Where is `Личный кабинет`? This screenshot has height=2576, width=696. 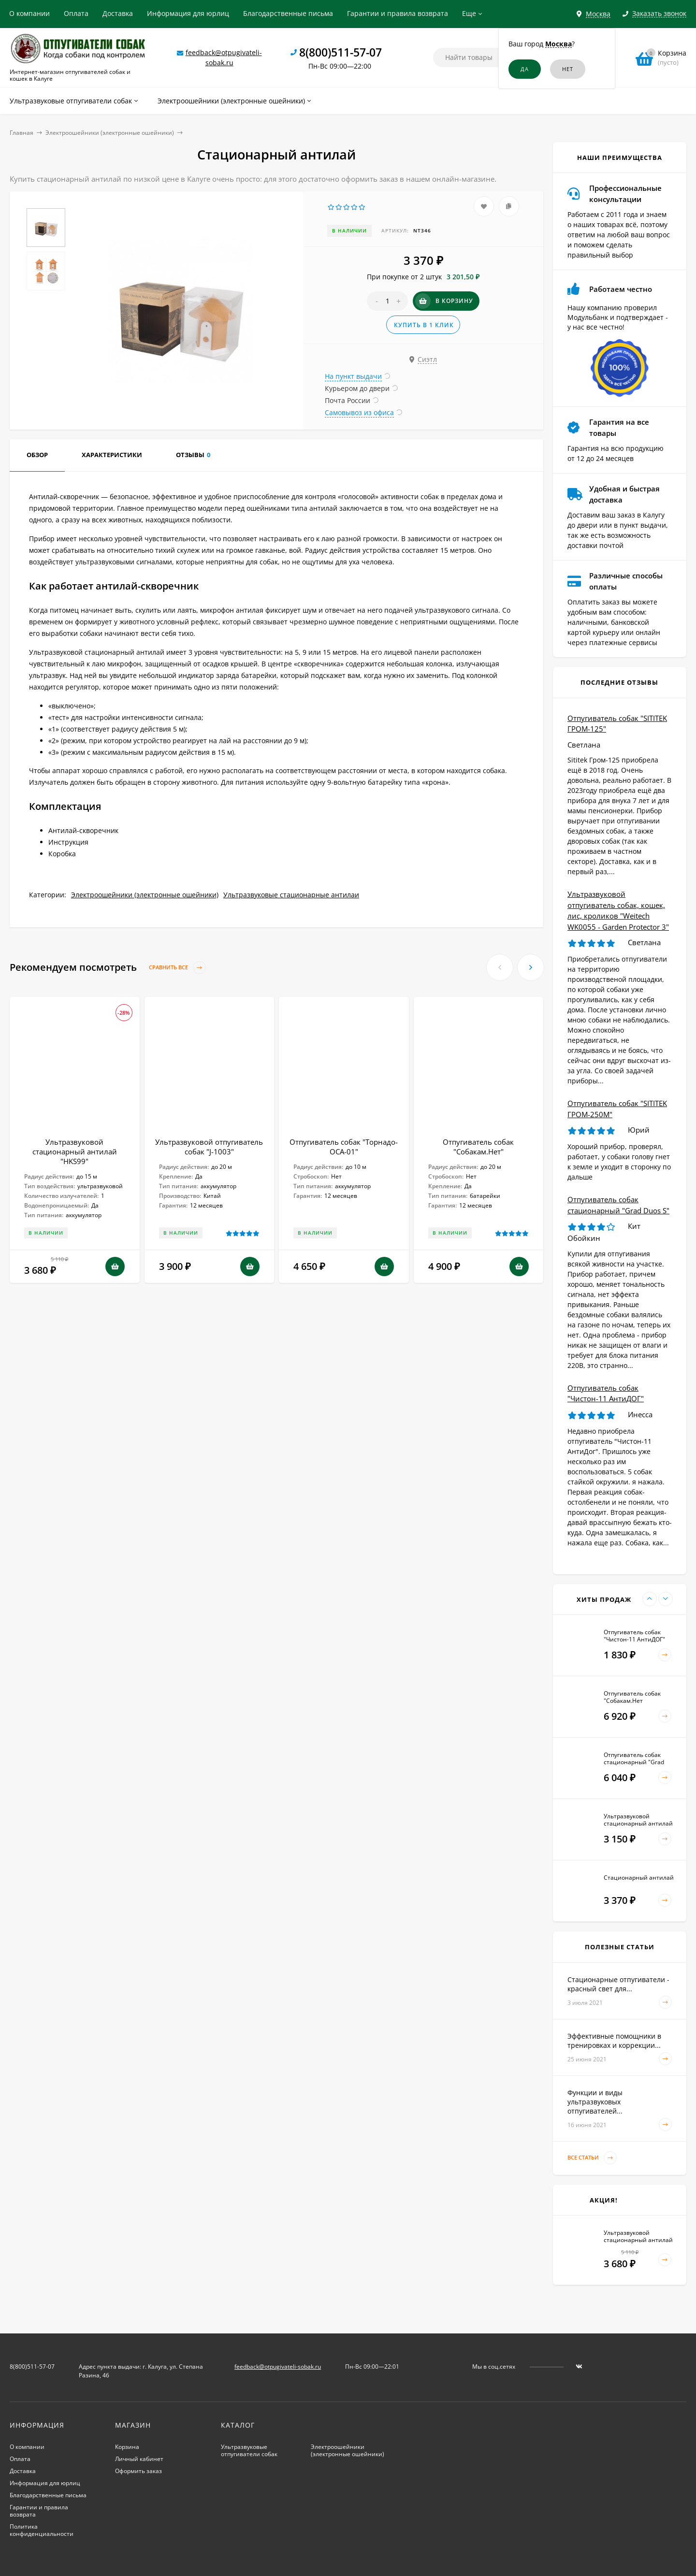 Личный кабинет is located at coordinates (139, 2459).